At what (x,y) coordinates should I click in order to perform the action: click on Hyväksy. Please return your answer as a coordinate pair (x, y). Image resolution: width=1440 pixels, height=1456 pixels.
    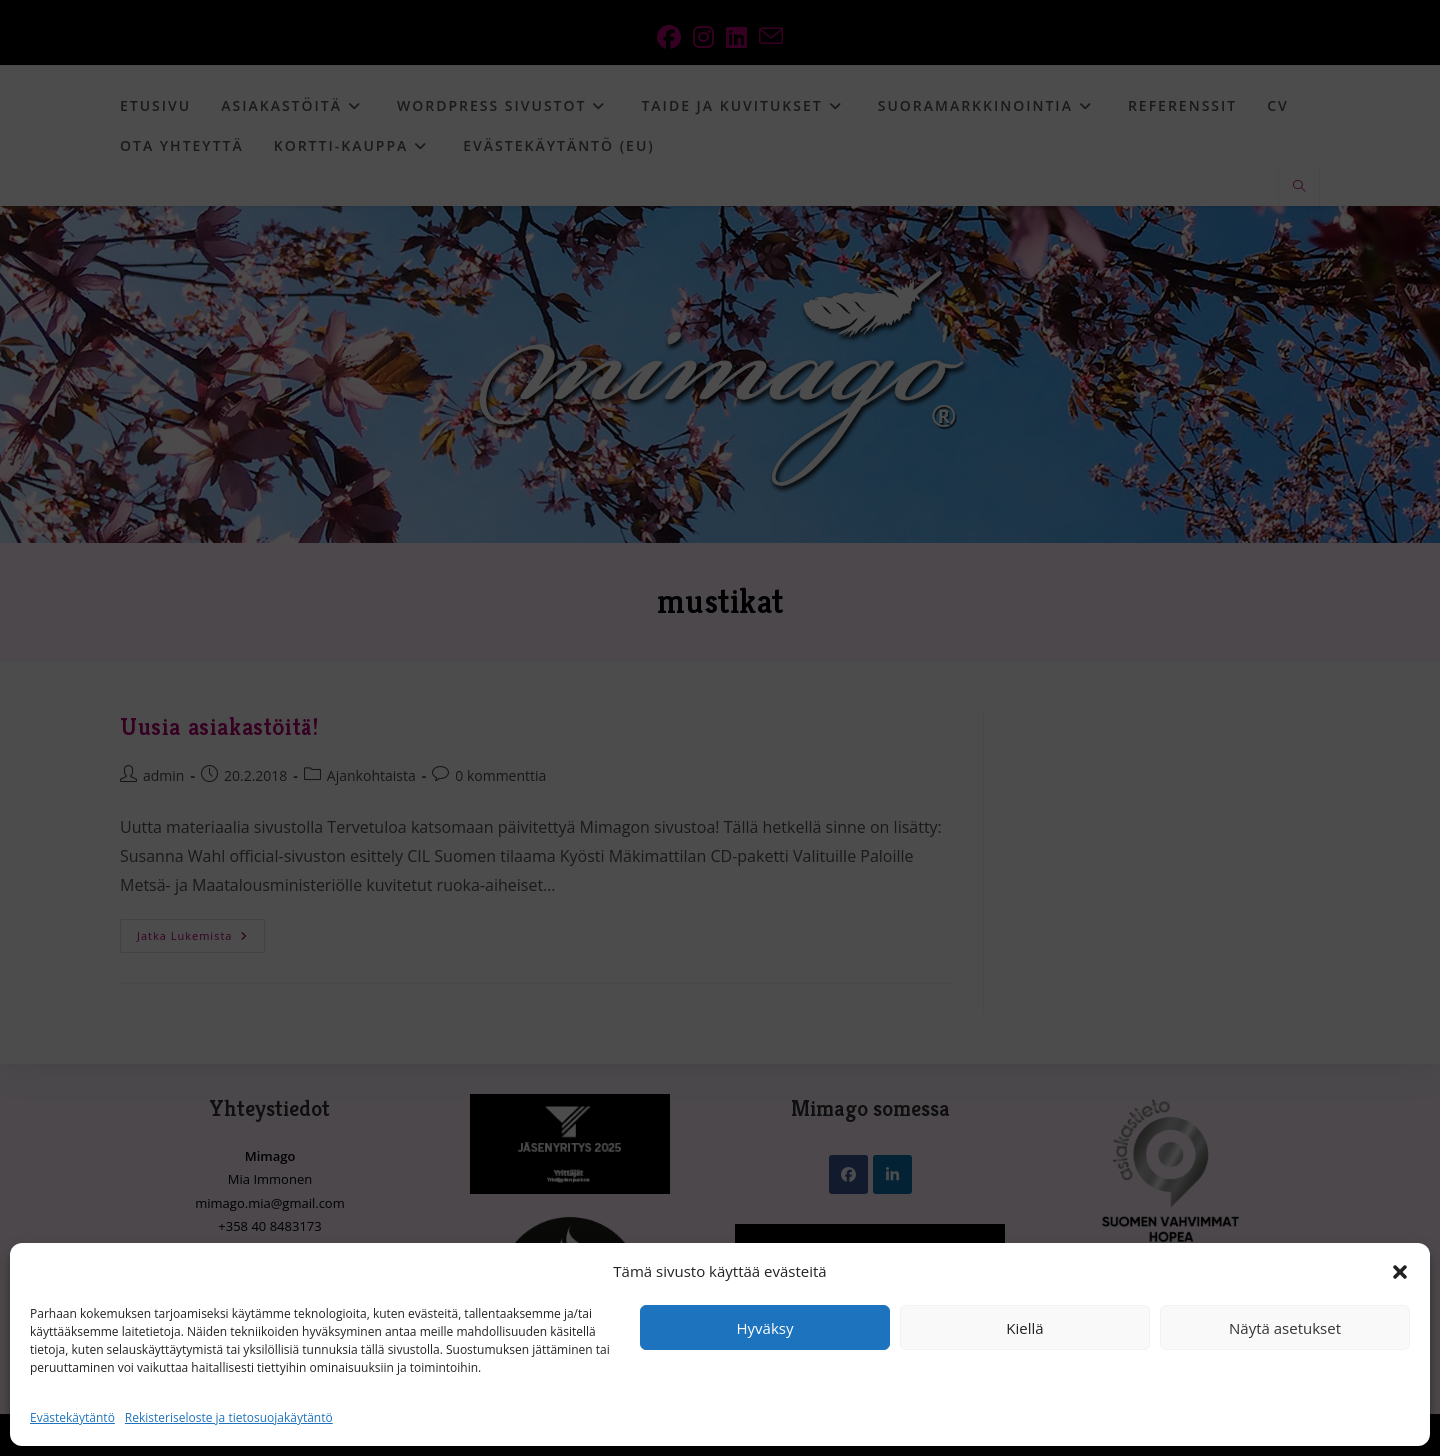
    Looking at the image, I should click on (765, 1328).